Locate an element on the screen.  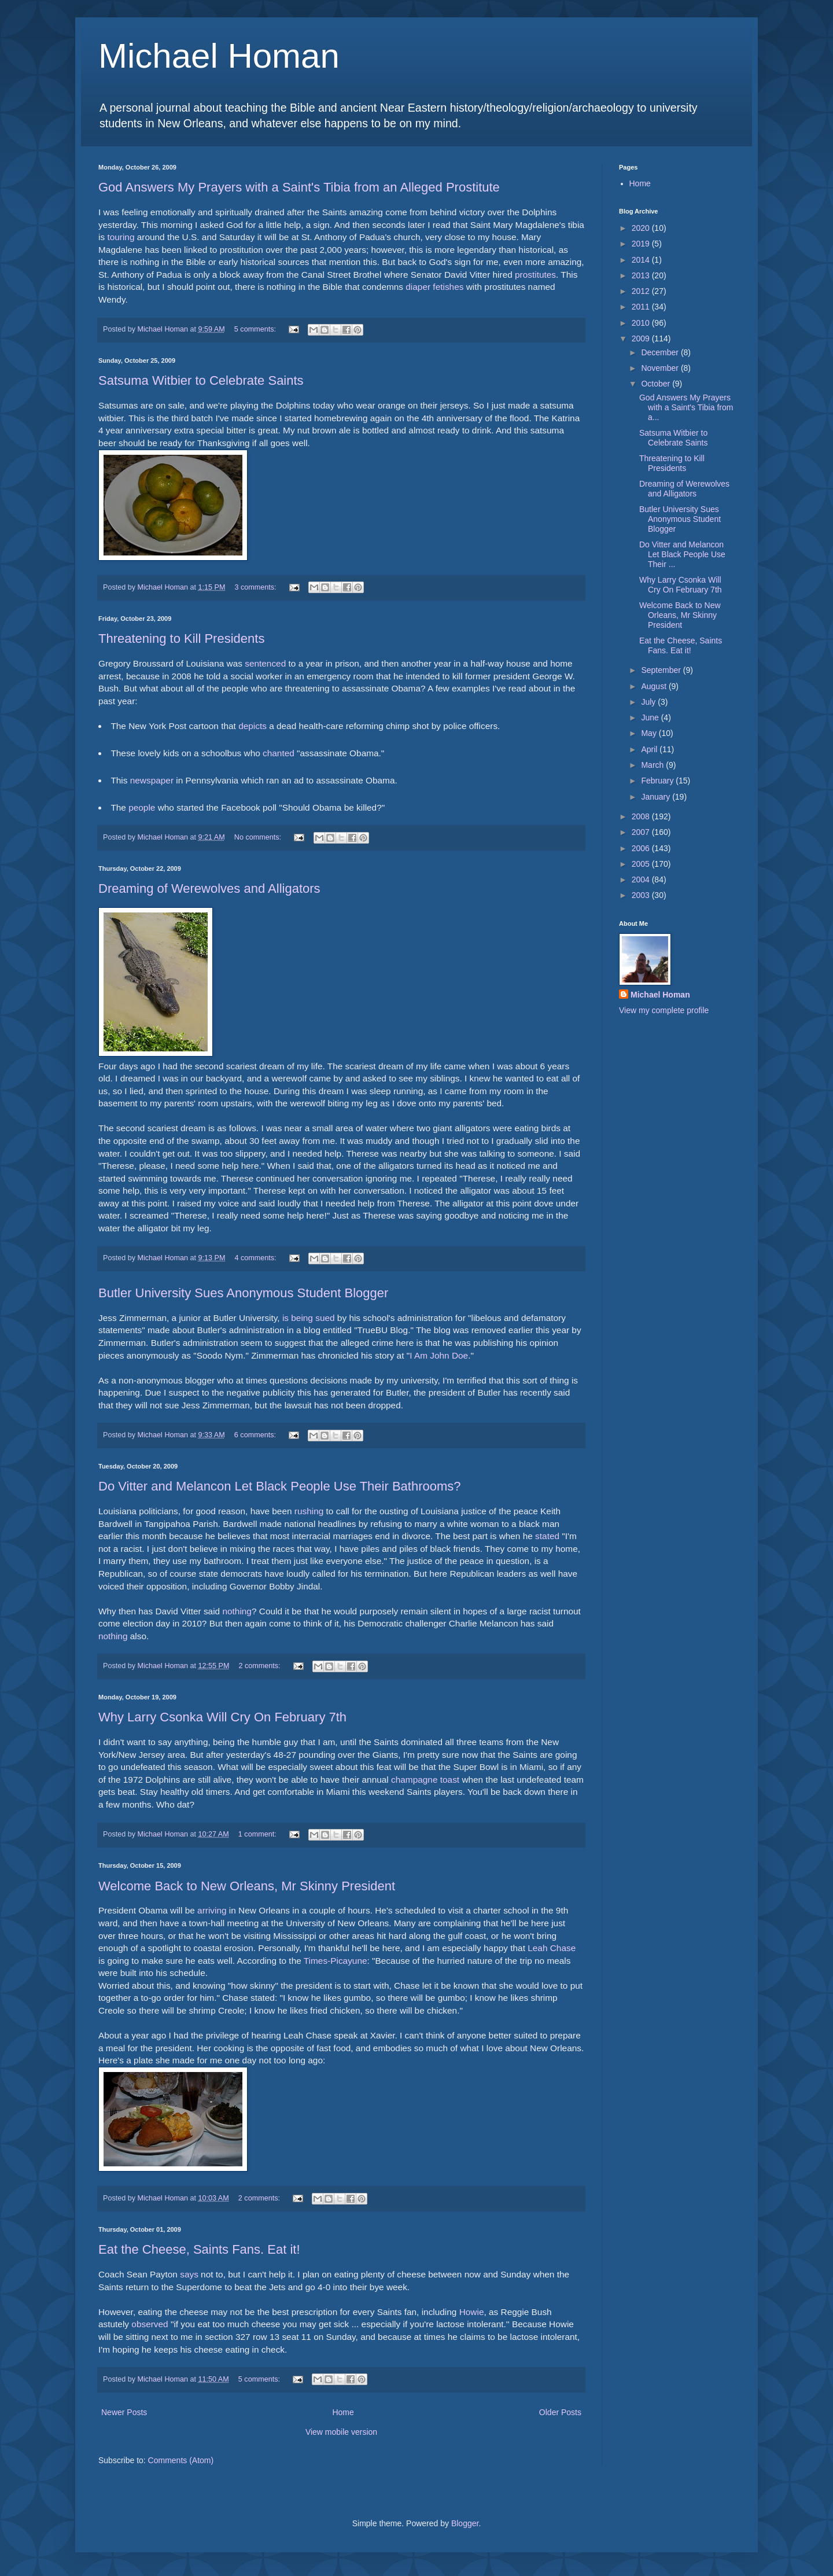
Welcome Back to New Orleans, Mr Skinny President is located at coordinates (246, 1886).